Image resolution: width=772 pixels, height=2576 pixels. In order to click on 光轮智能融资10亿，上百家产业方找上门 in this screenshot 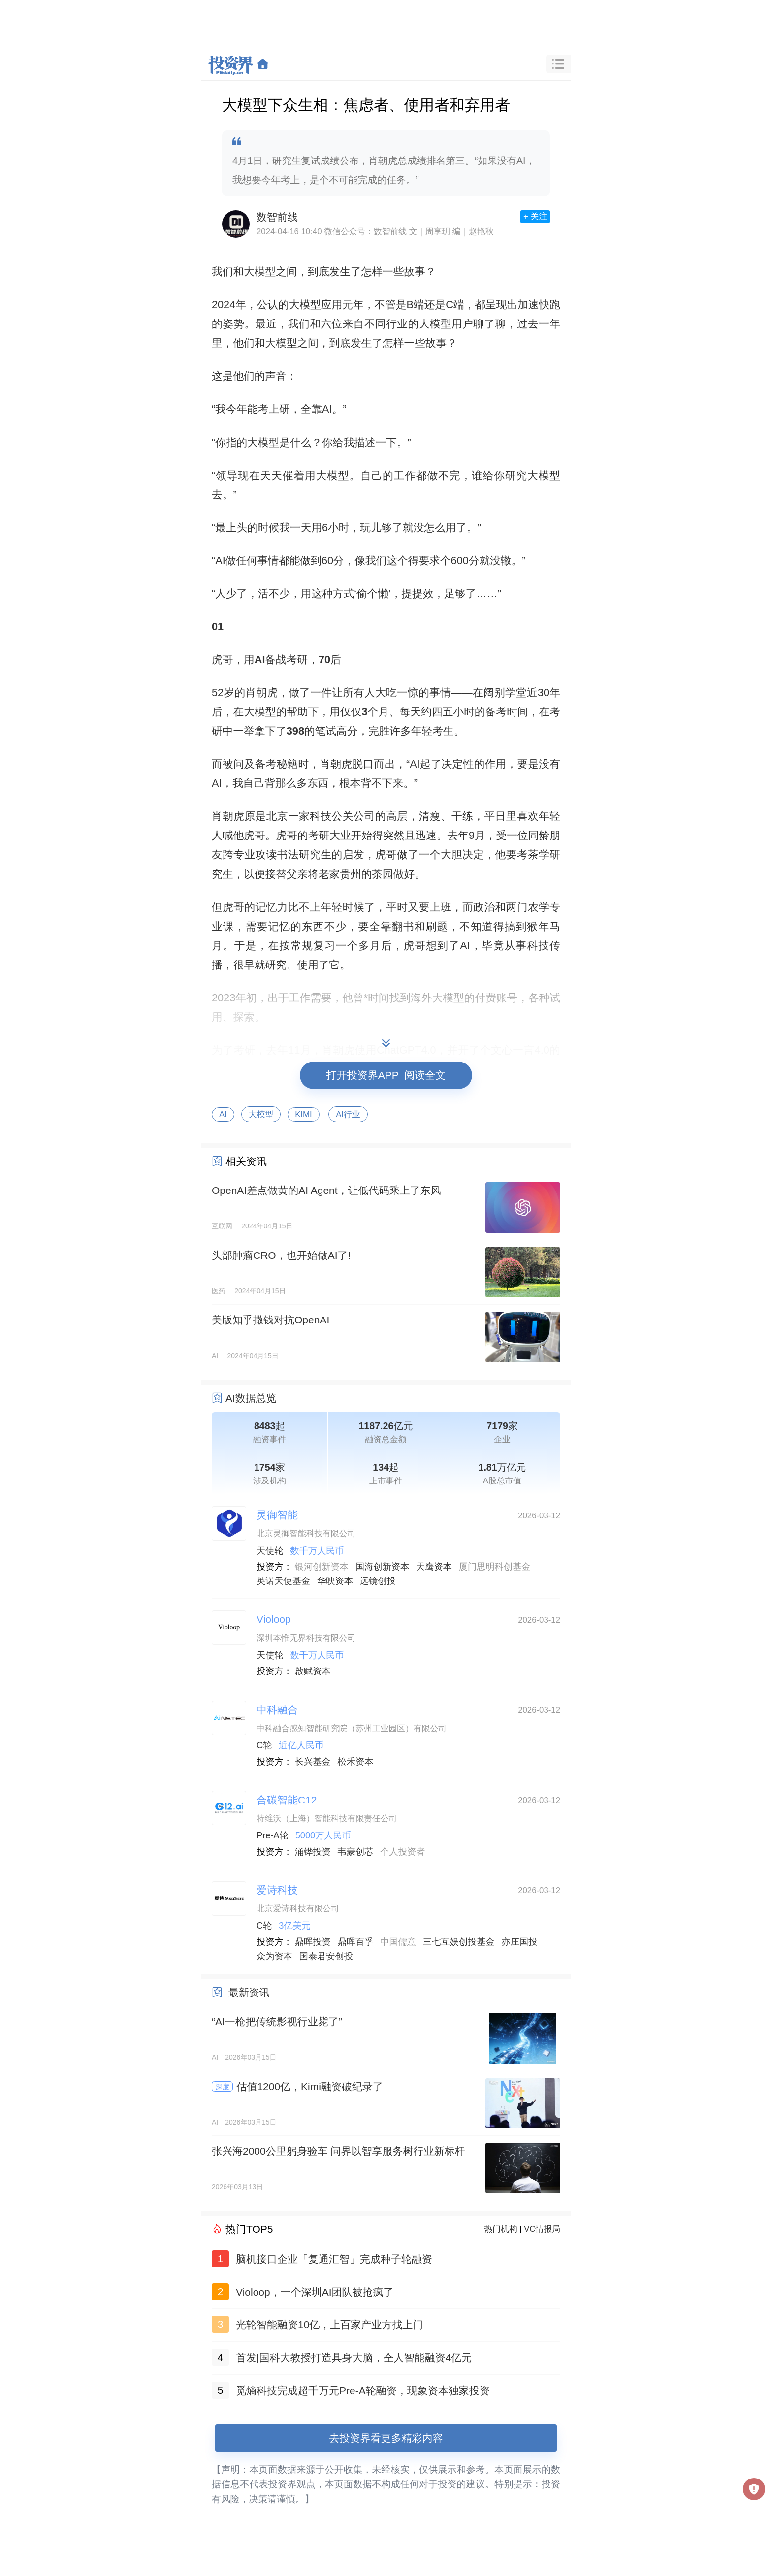, I will do `click(329, 2324)`.